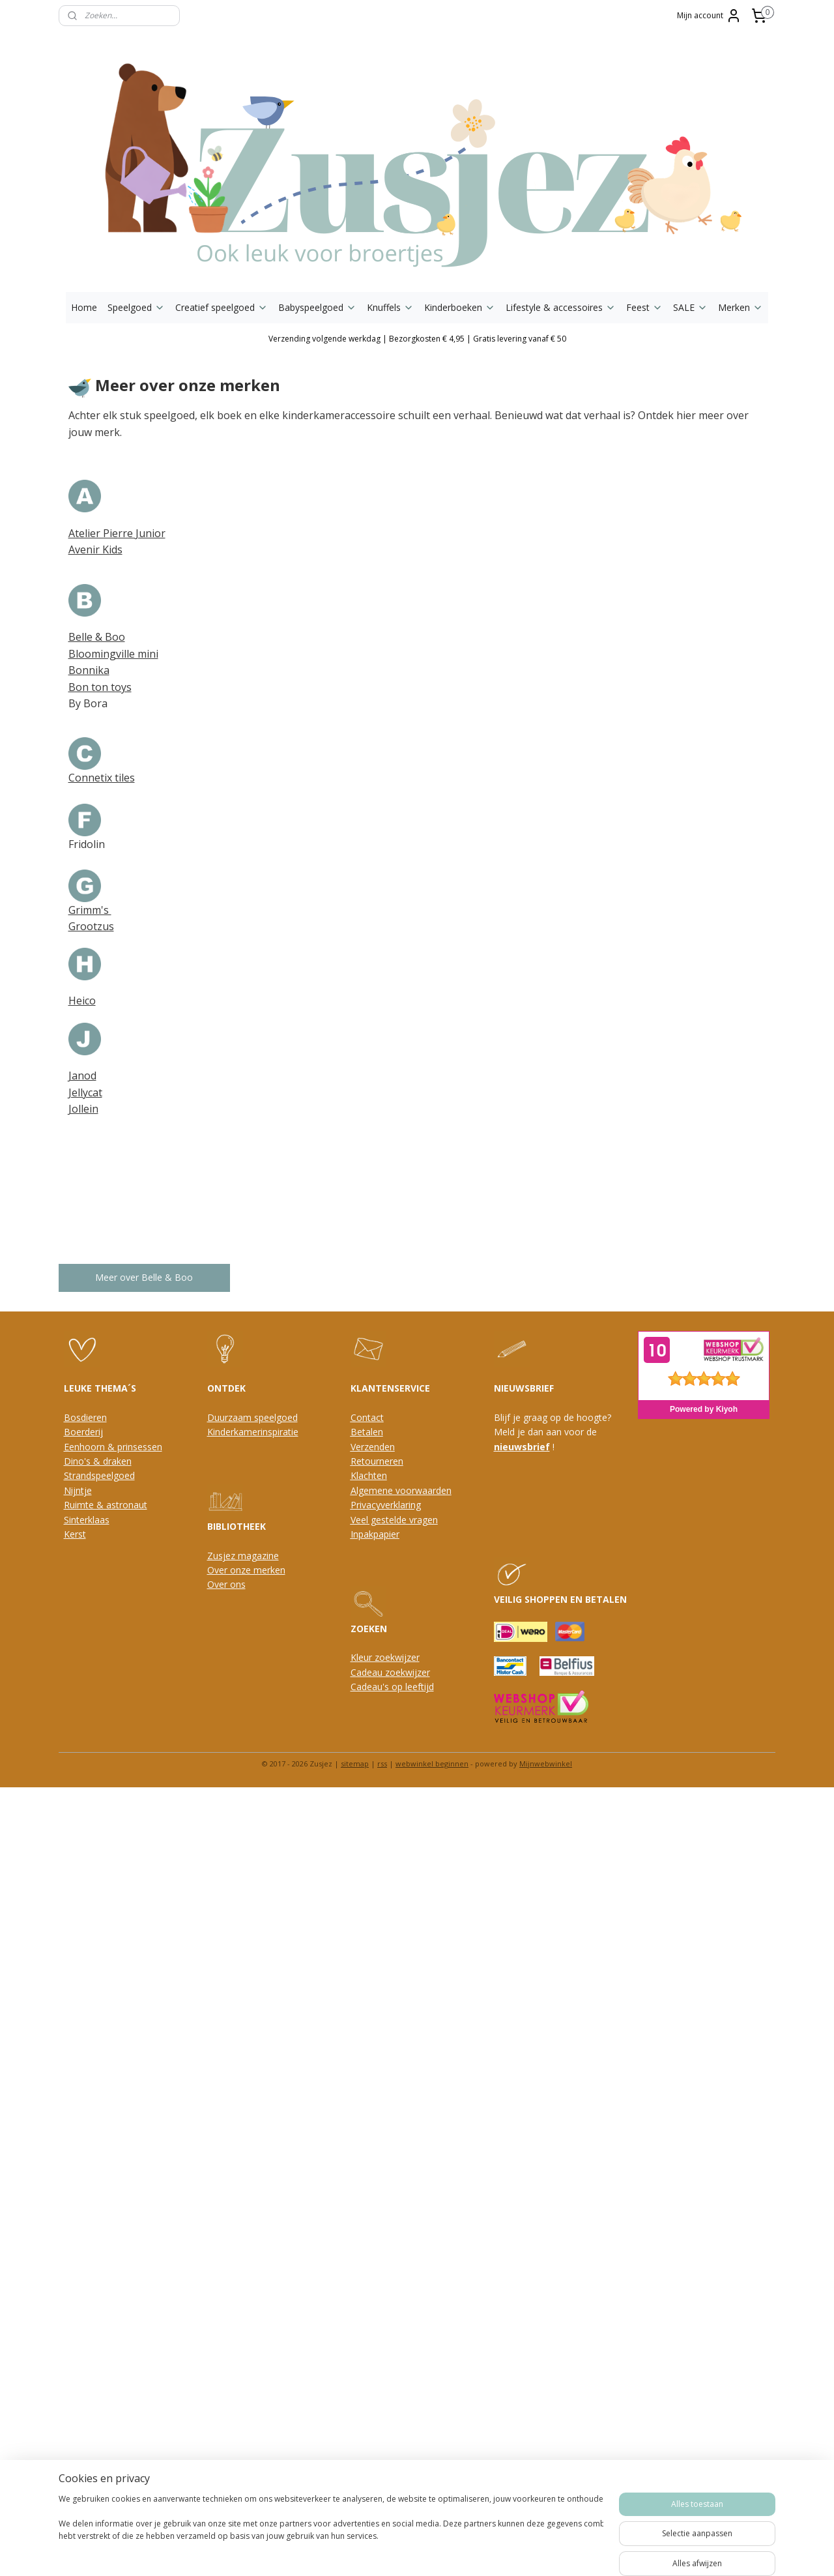 The image size is (834, 2576). I want to click on Bloomingville mini, so click(113, 654).